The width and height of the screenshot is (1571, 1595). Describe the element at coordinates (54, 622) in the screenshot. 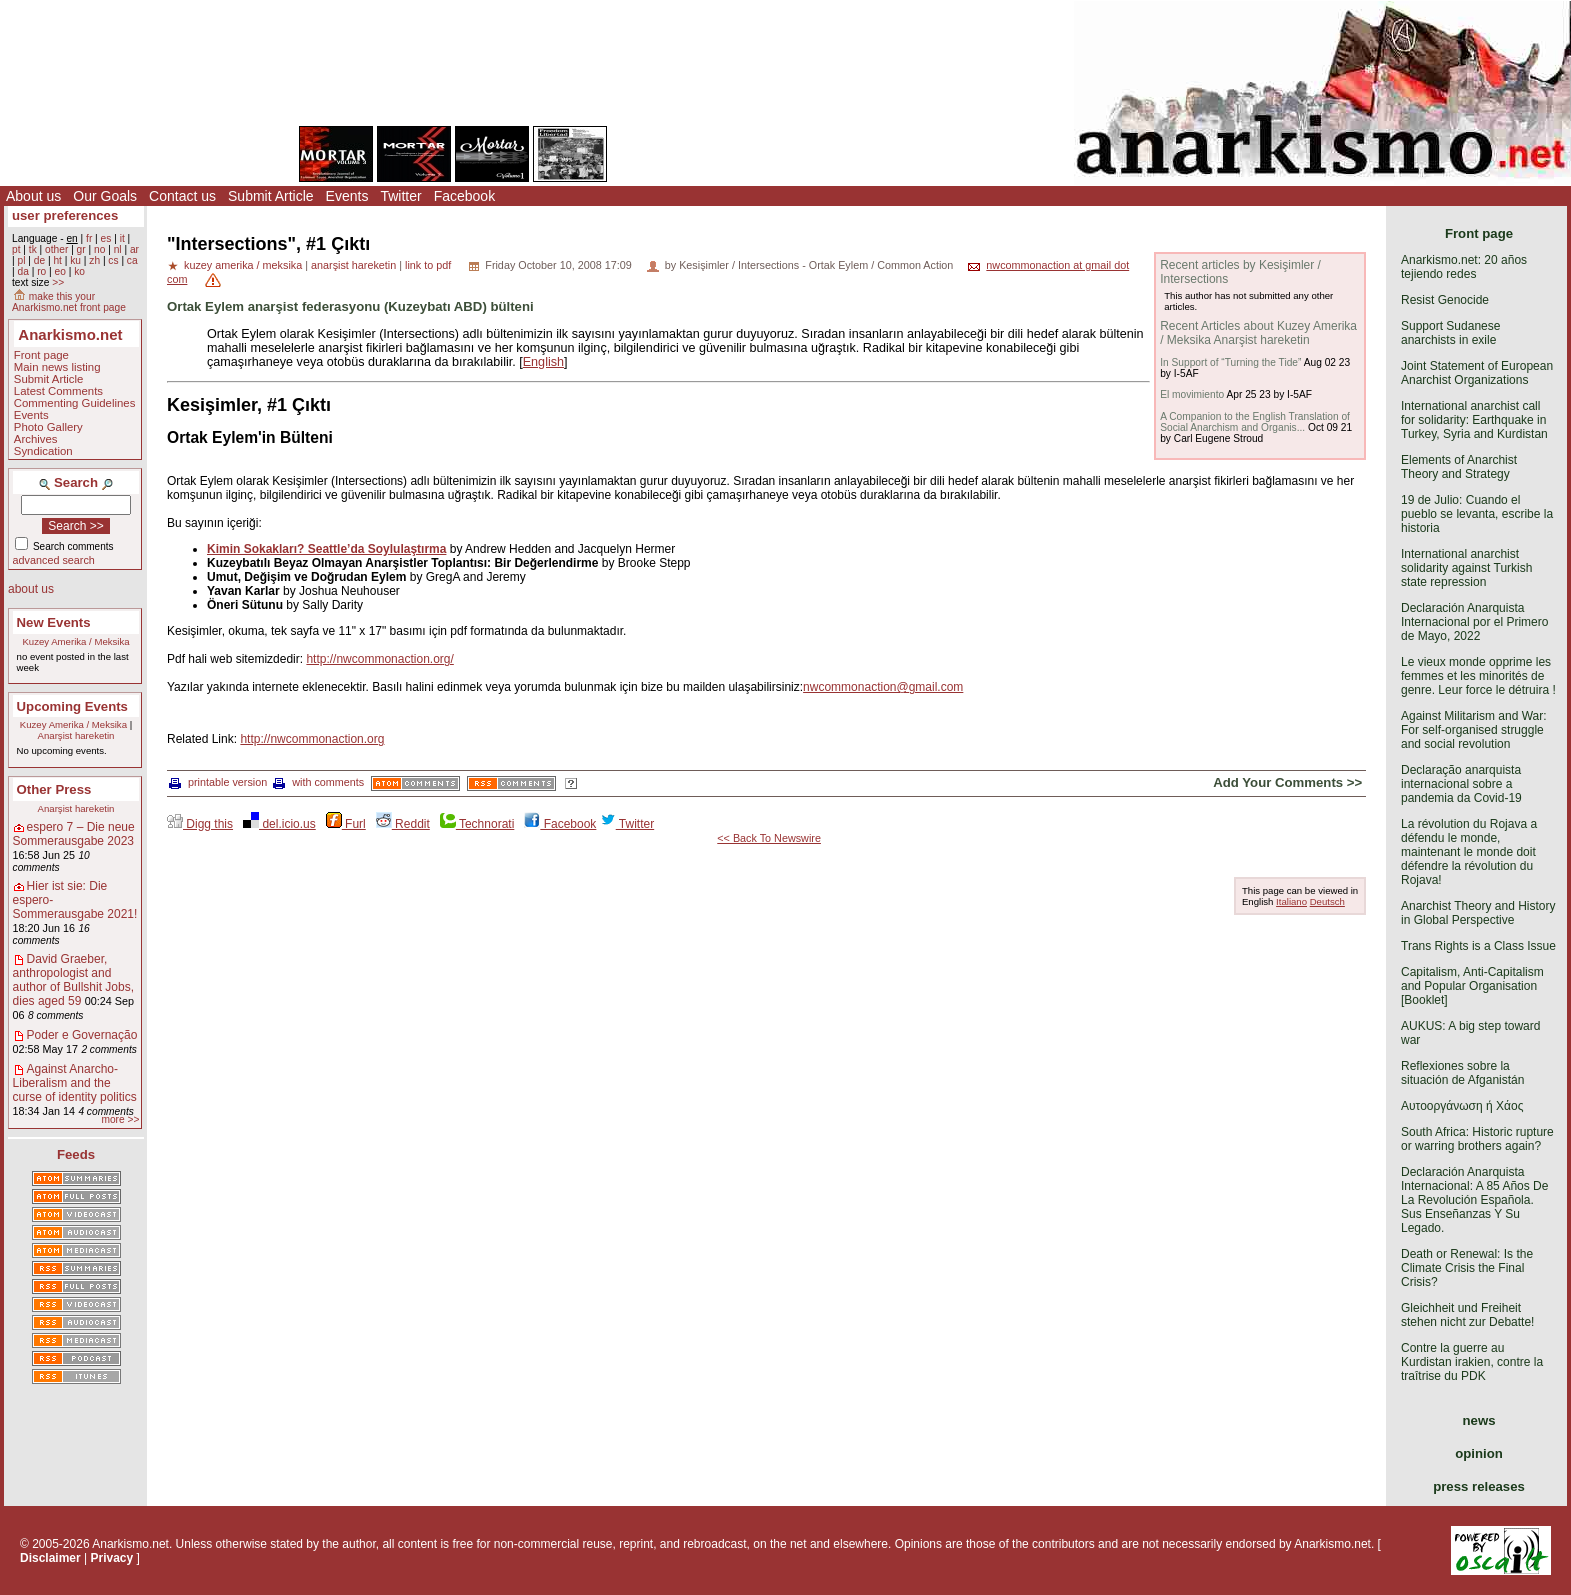

I see `New Events` at that location.